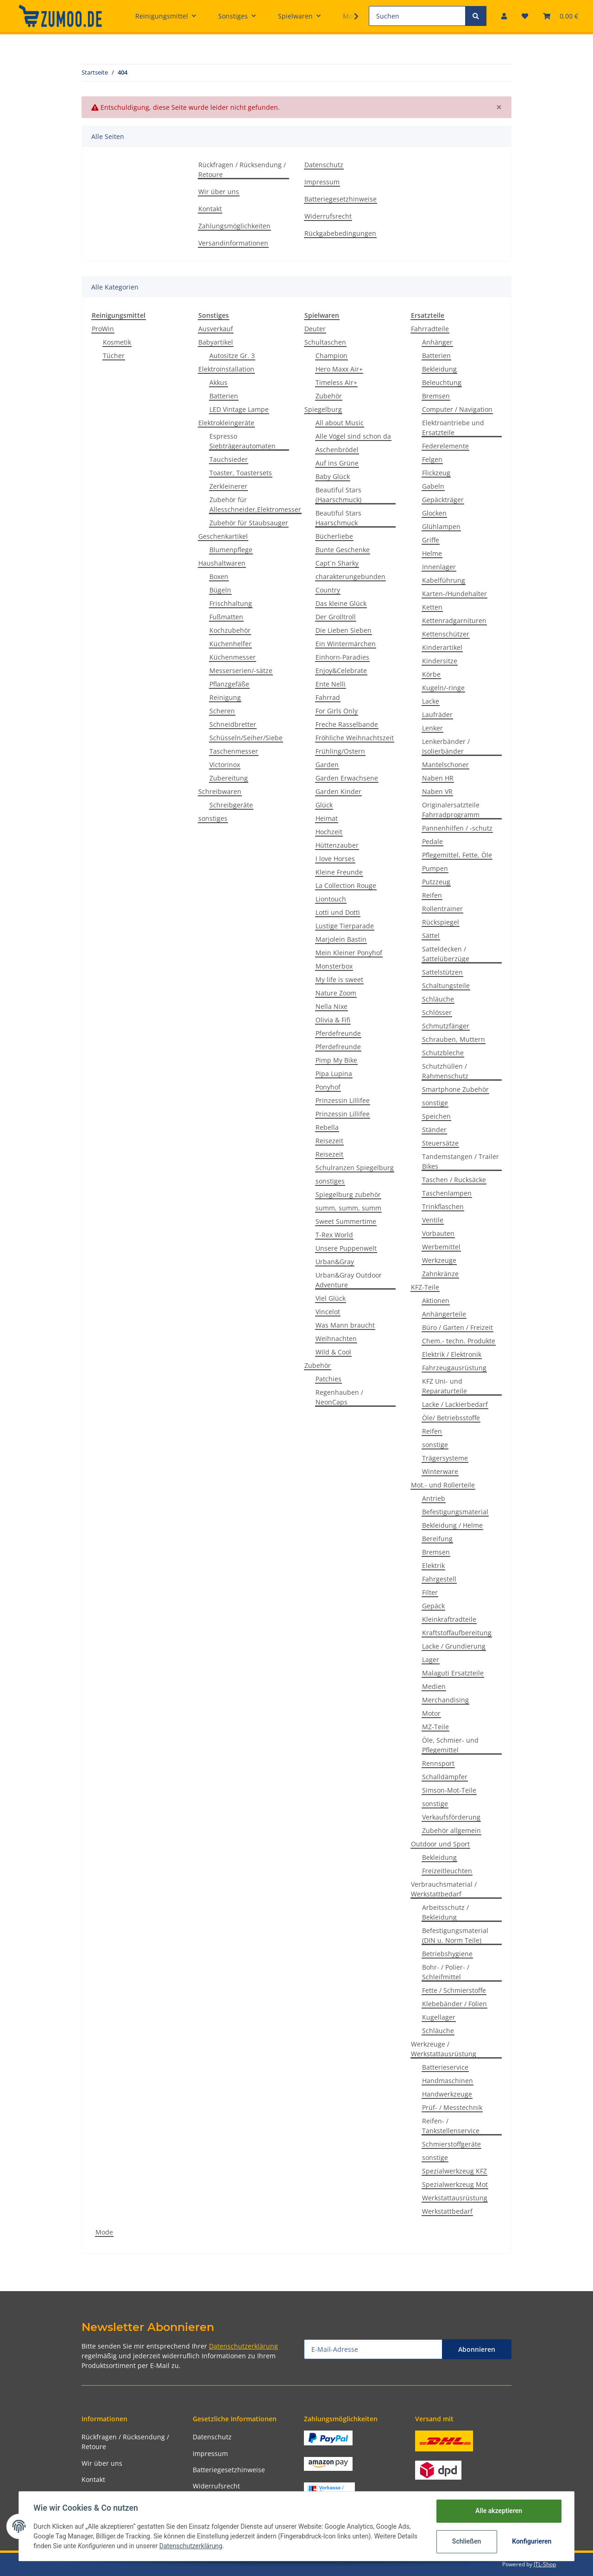 The image size is (593, 2576). I want to click on Patchies, so click(328, 1378).